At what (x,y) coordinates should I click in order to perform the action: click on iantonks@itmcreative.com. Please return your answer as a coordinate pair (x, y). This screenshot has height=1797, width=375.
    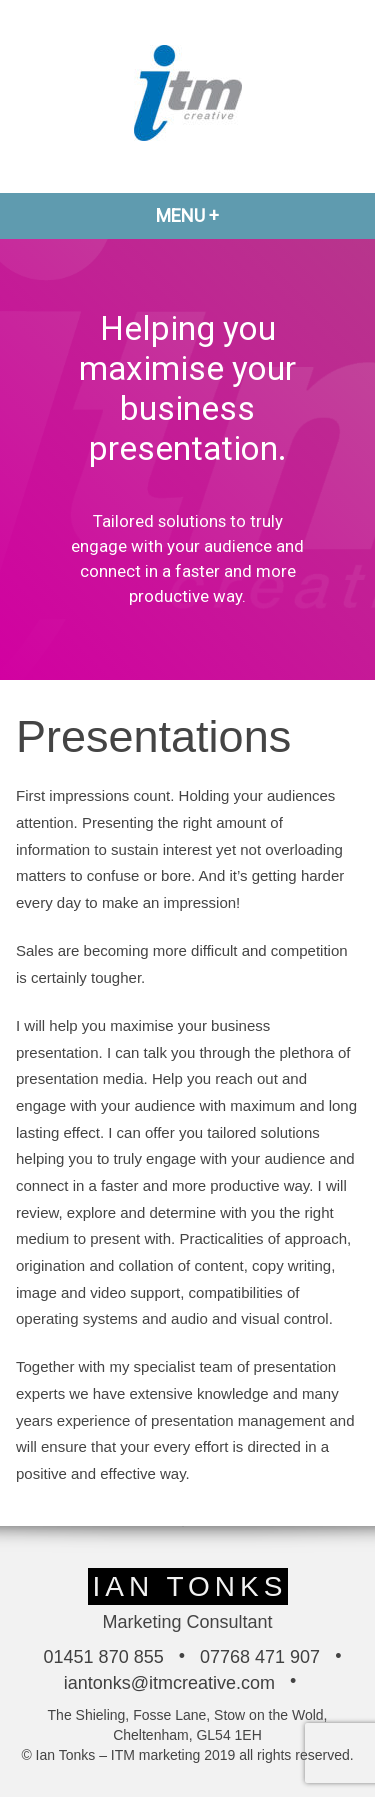
    Looking at the image, I should click on (169, 1683).